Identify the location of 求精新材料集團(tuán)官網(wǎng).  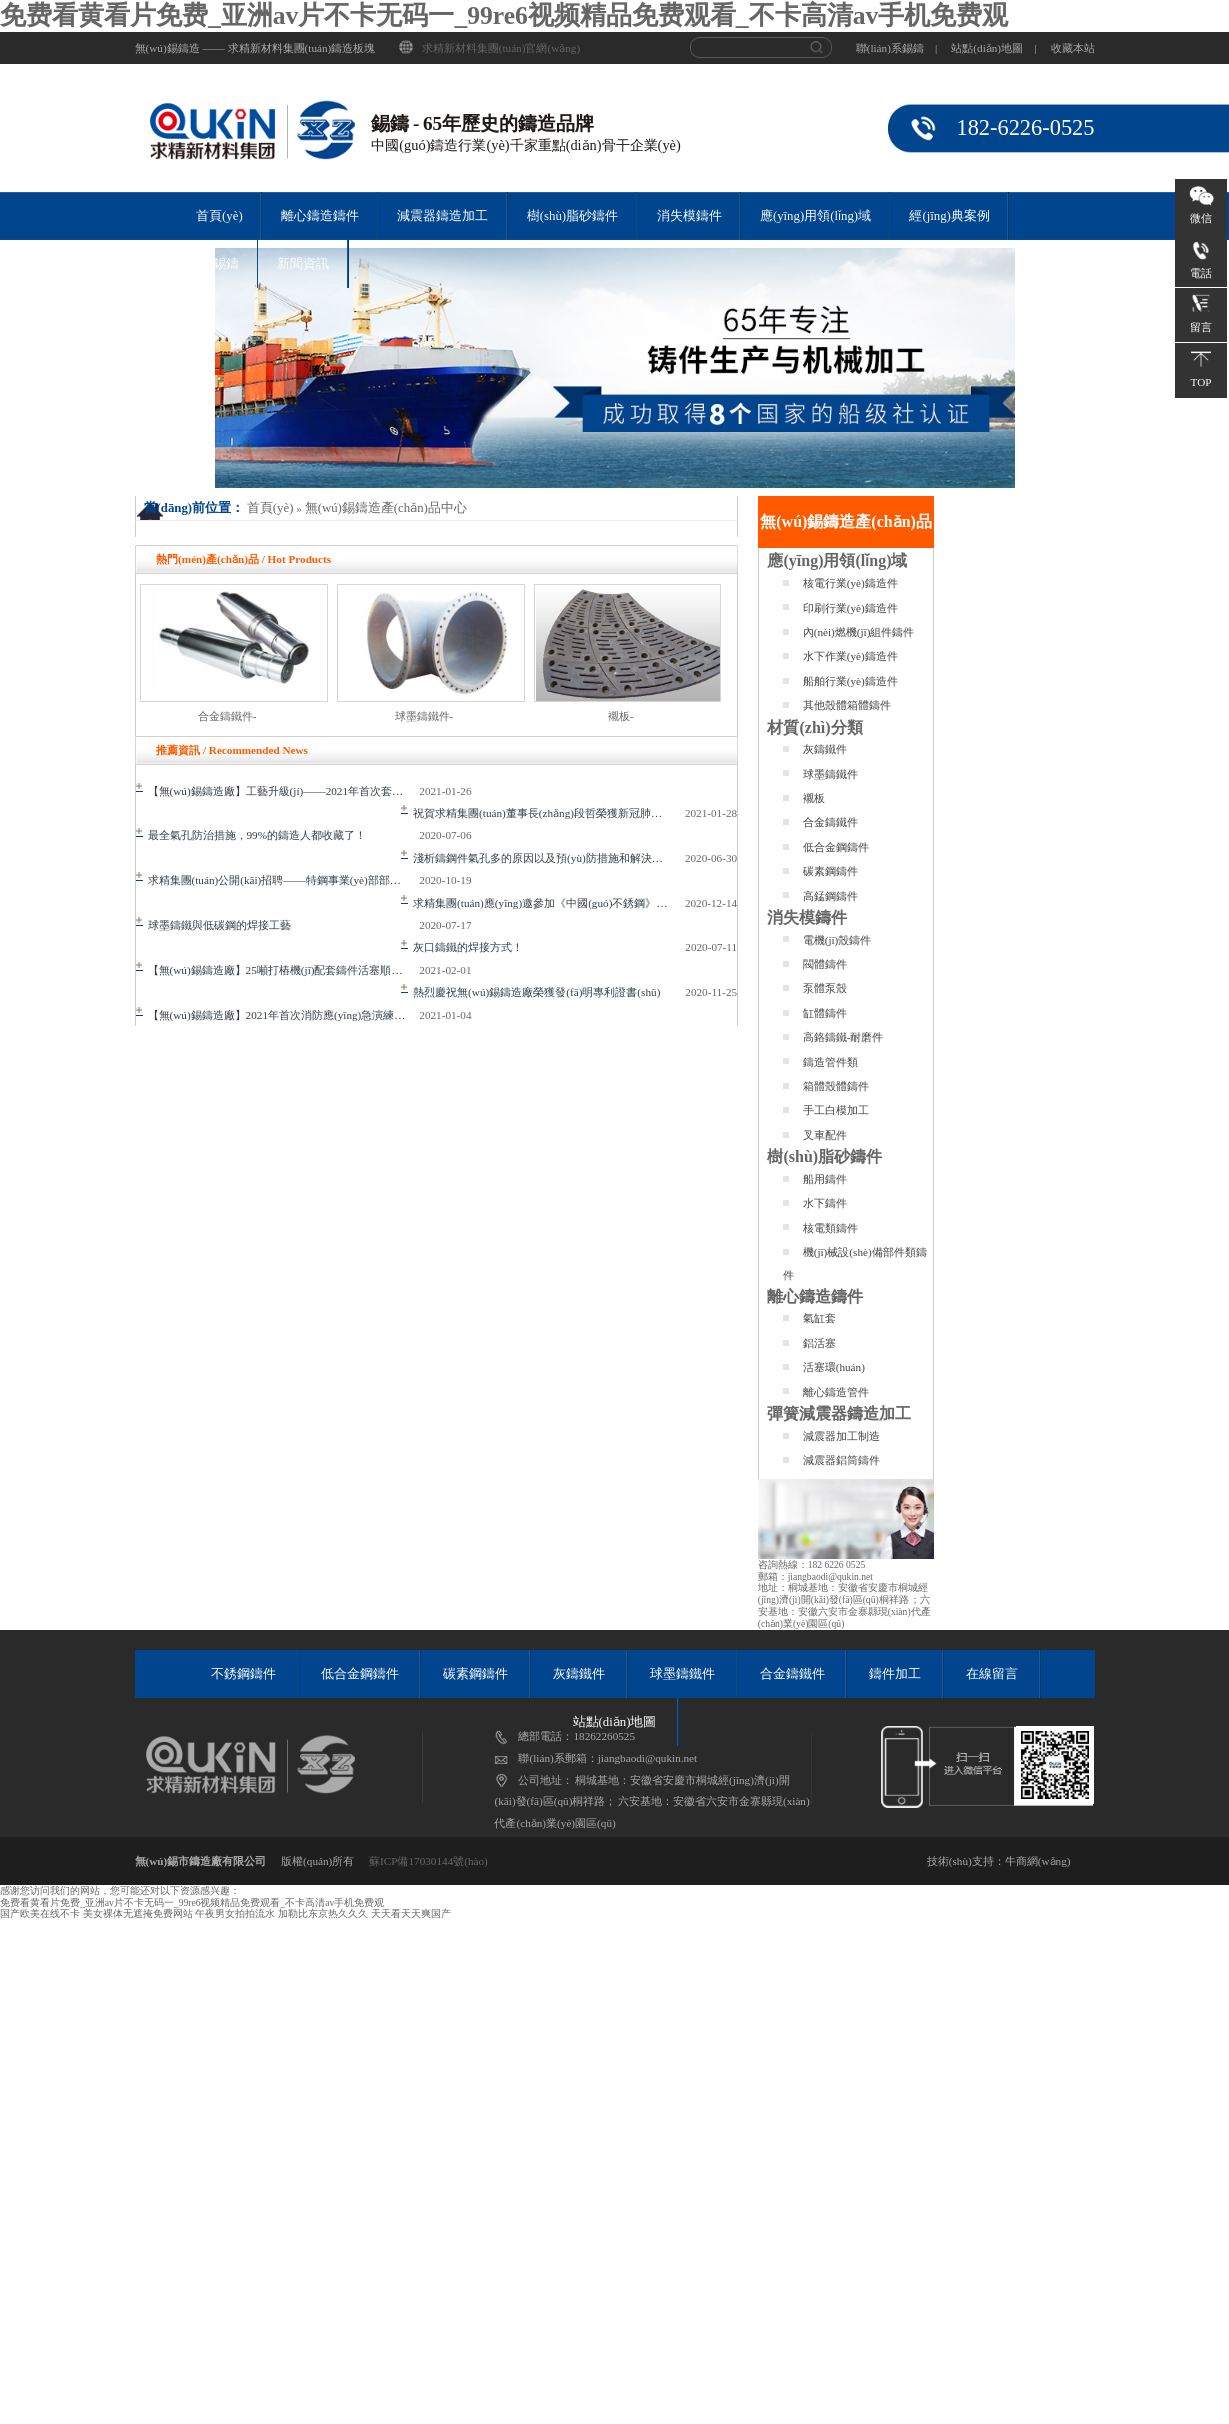
(501, 48).